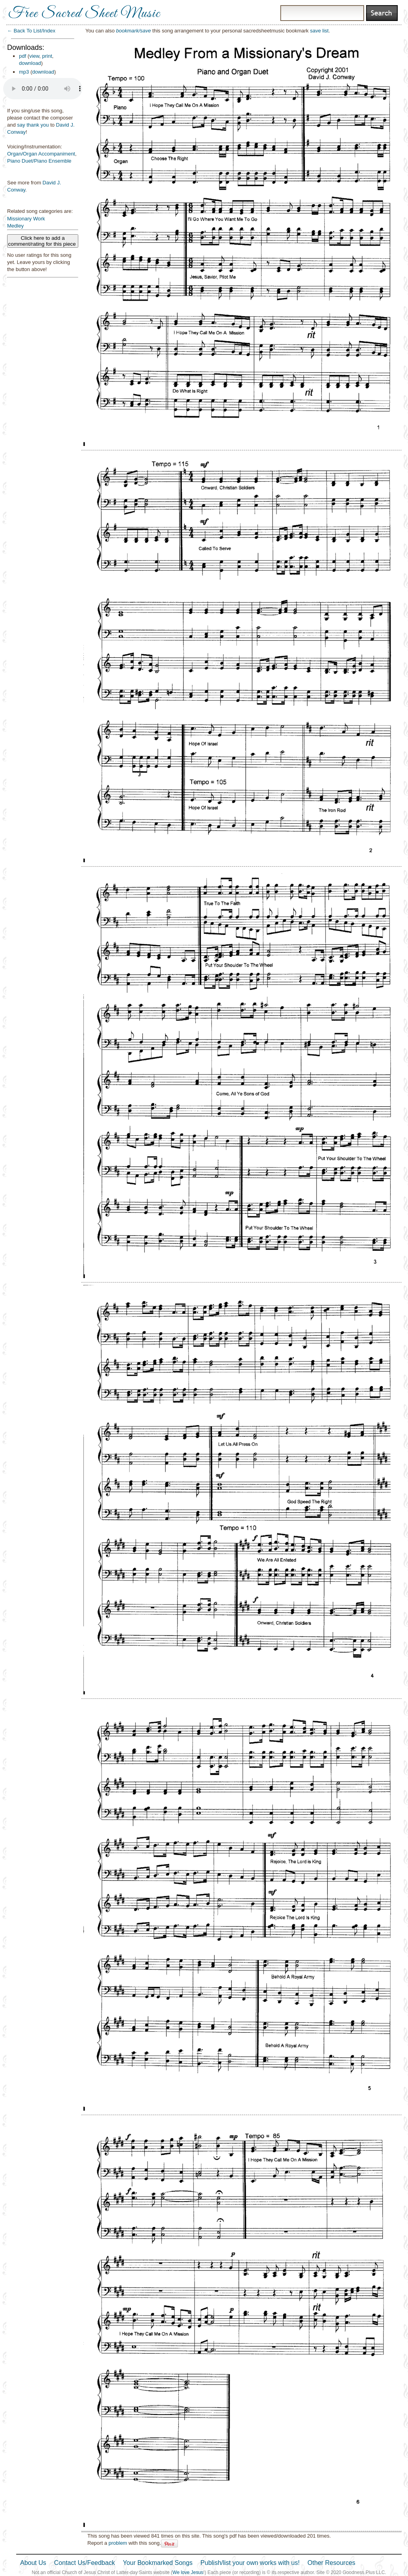 The width and height of the screenshot is (408, 2576). What do you see at coordinates (24, 72) in the screenshot?
I see `mp3` at bounding box center [24, 72].